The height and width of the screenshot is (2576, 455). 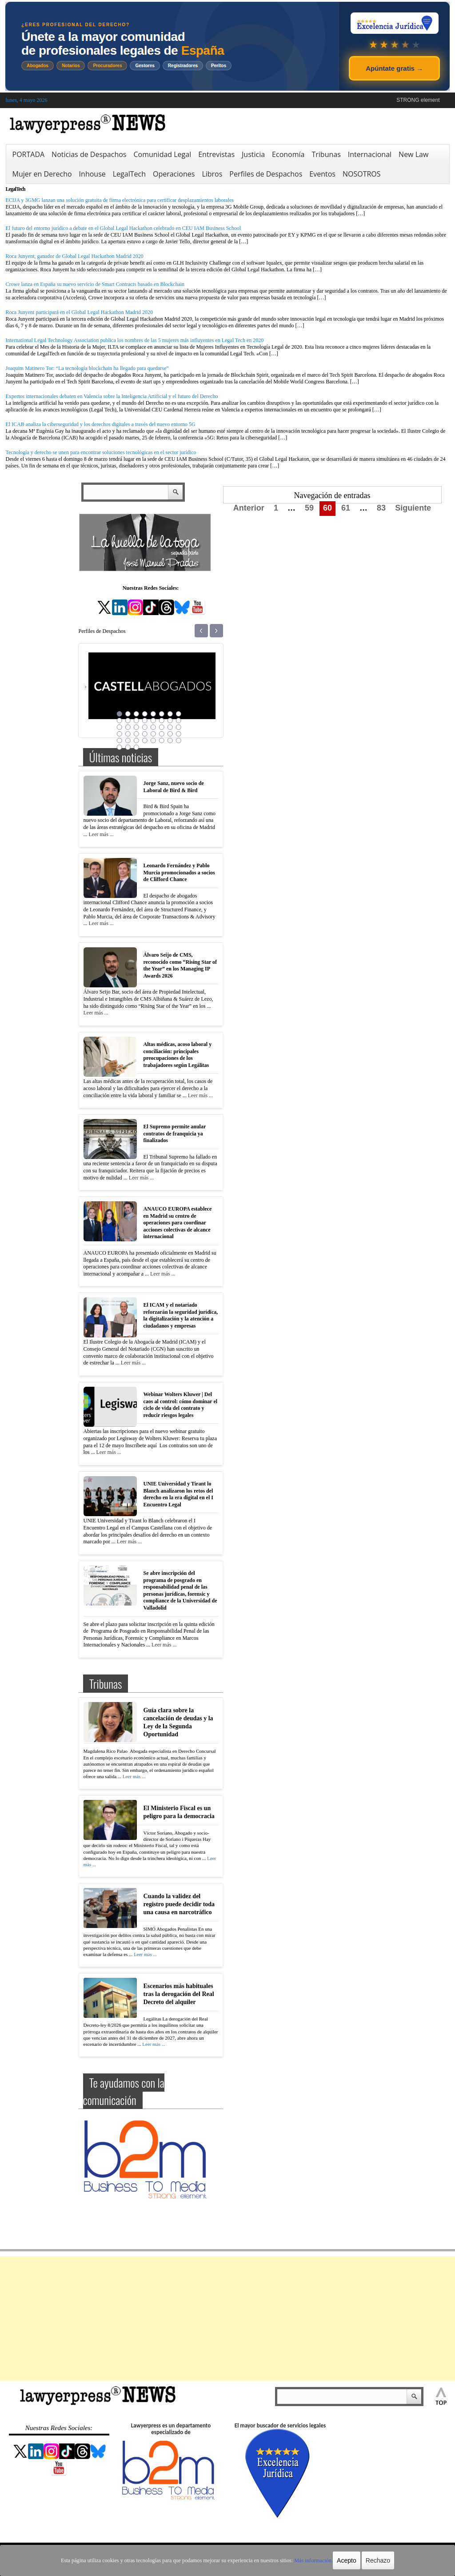 What do you see at coordinates (375, 2560) in the screenshot?
I see `Rechazo` at bounding box center [375, 2560].